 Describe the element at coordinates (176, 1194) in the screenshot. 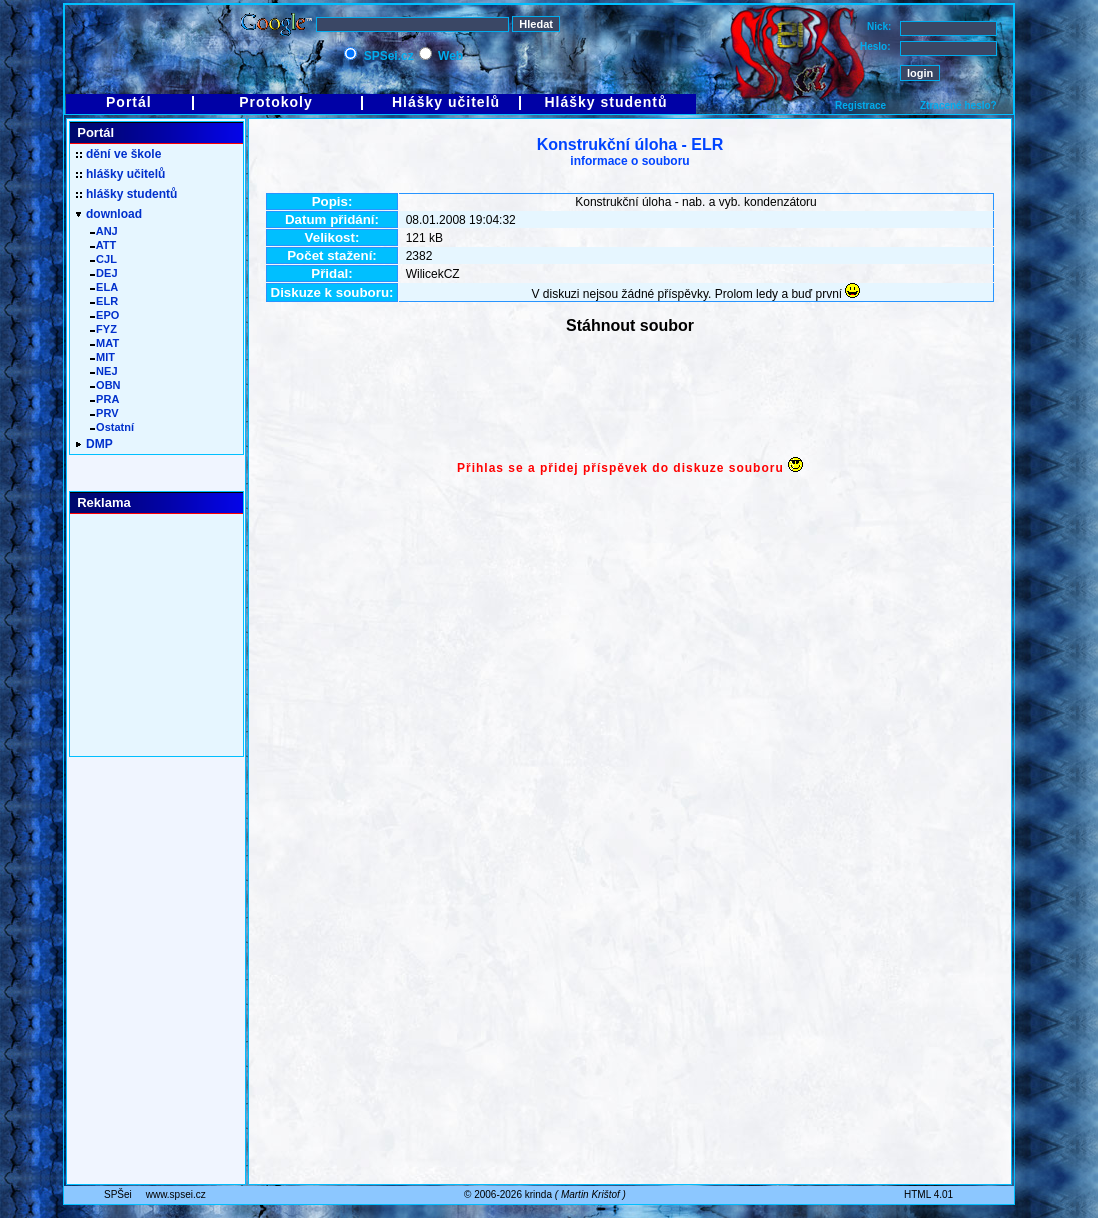

I see `www.spsei.cz` at that location.